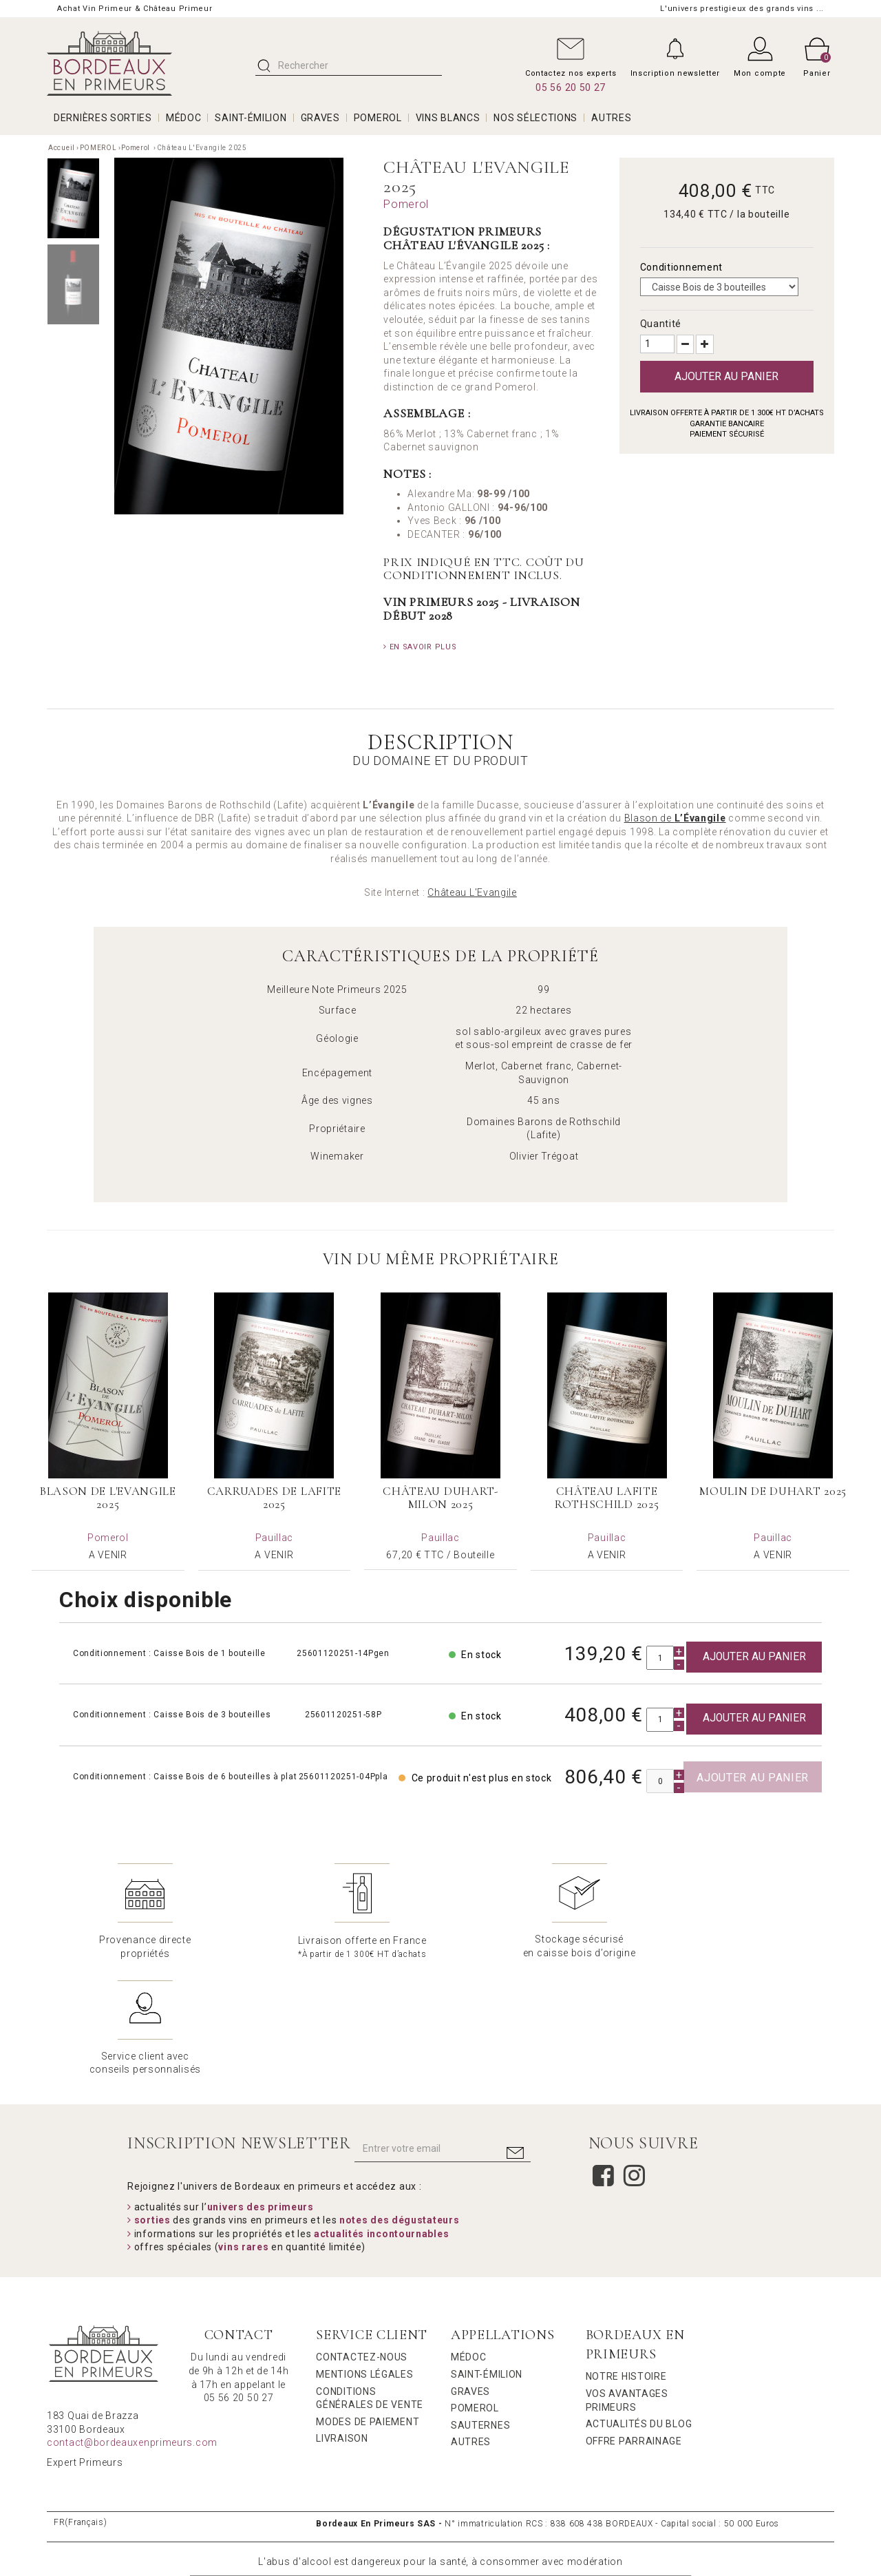  Describe the element at coordinates (103, 117) in the screenshot. I see `Dernières Sorties` at that location.